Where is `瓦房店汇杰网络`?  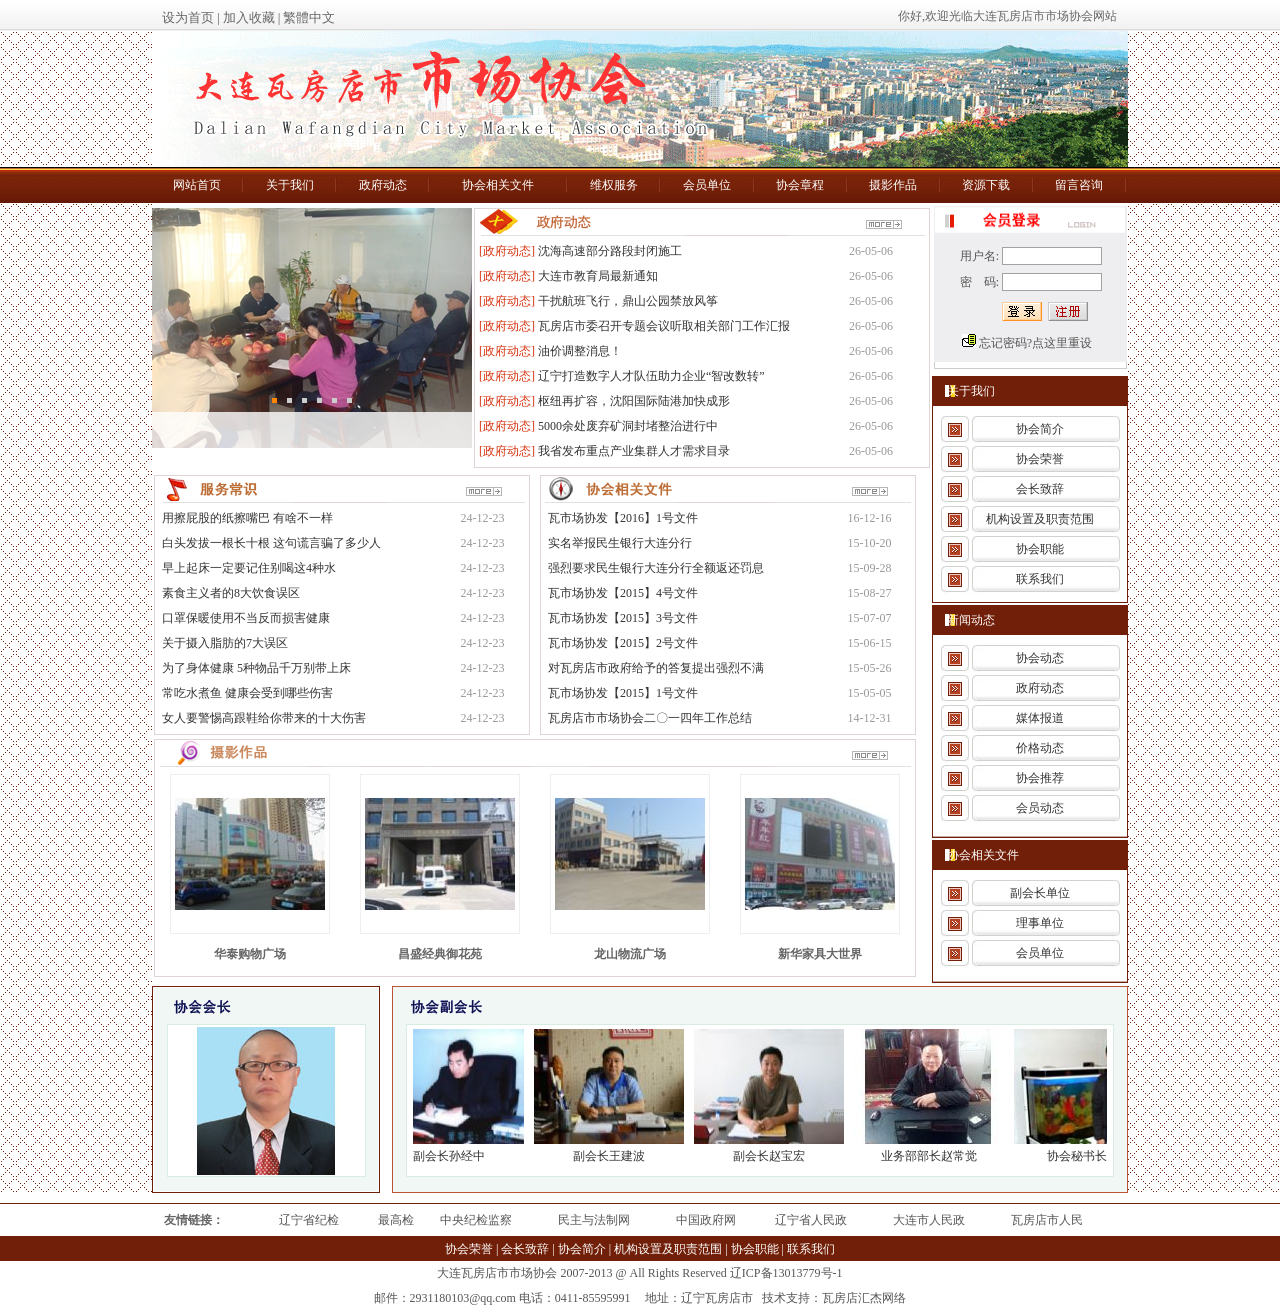
瓦房店汇杰网络 is located at coordinates (864, 1298).